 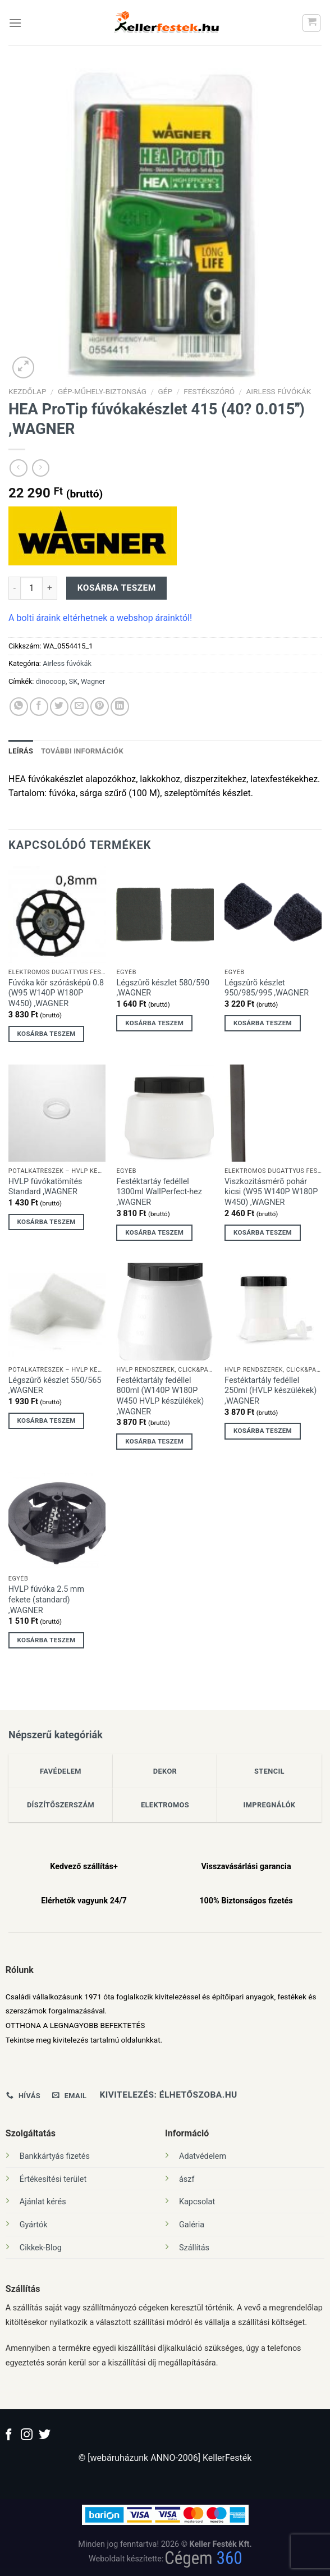 What do you see at coordinates (41, 2248) in the screenshot?
I see `Cikkek-Blog` at bounding box center [41, 2248].